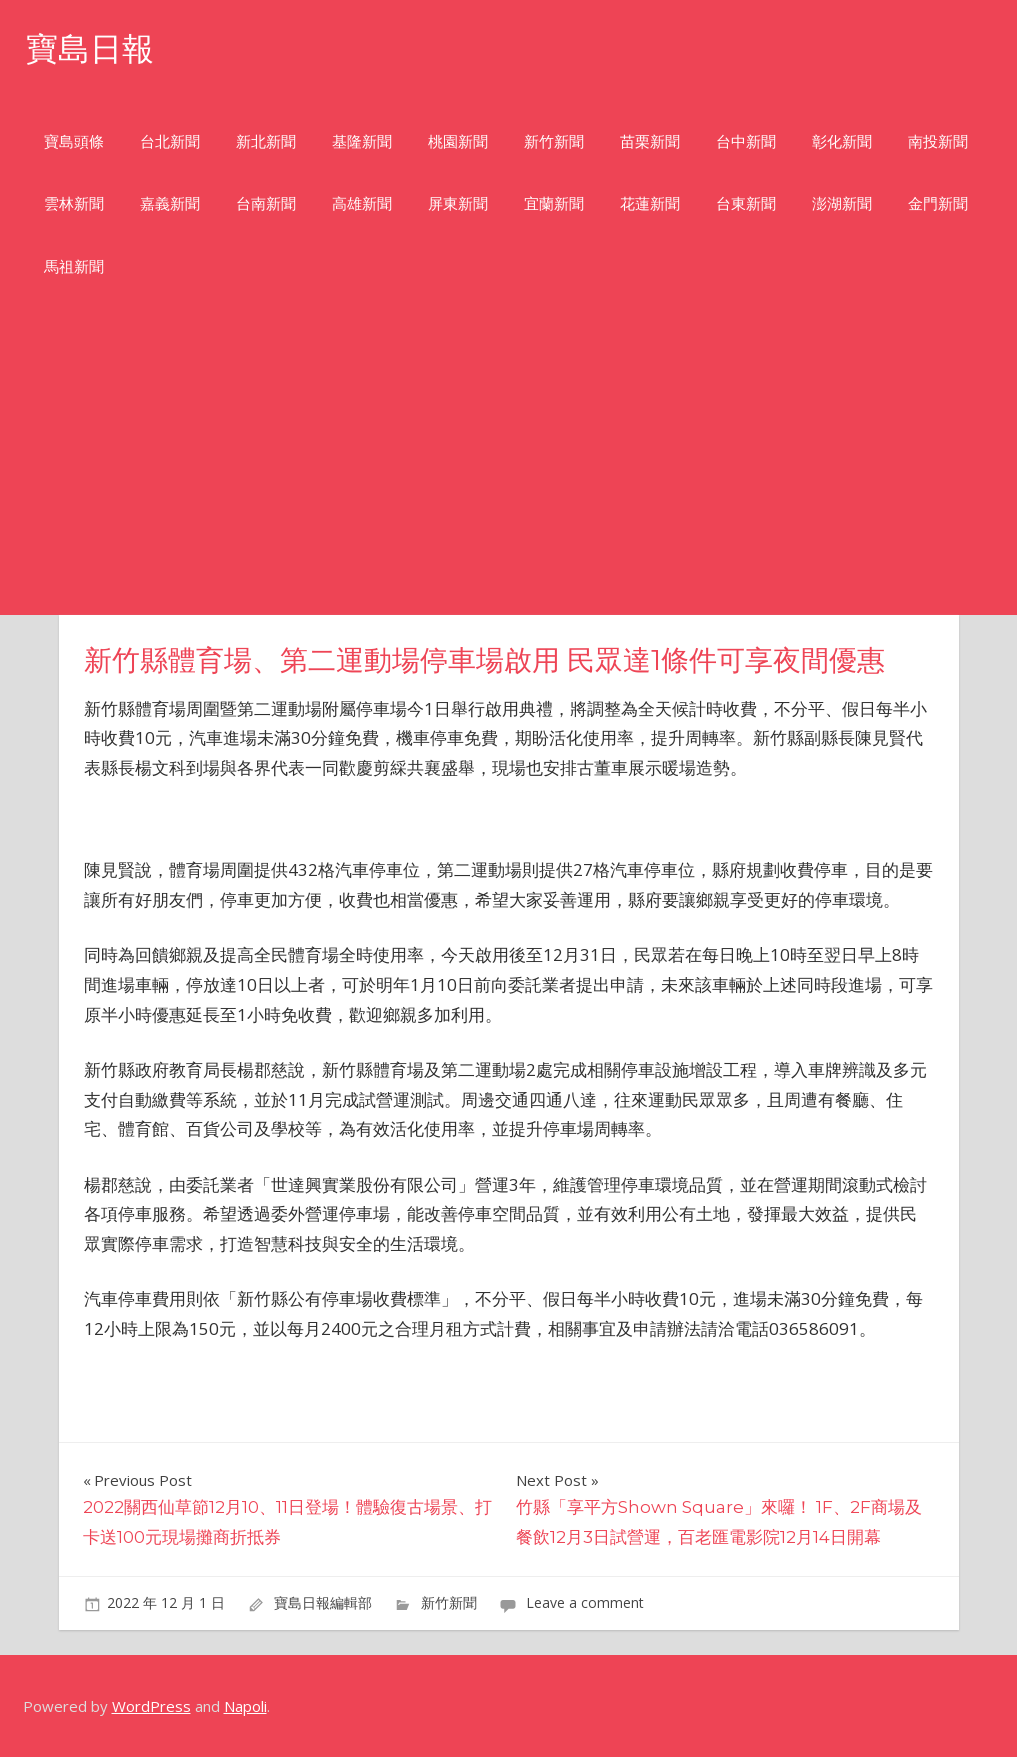 The width and height of the screenshot is (1017, 1757). What do you see at coordinates (508, 465) in the screenshot?
I see `[Advertisement]` at bounding box center [508, 465].